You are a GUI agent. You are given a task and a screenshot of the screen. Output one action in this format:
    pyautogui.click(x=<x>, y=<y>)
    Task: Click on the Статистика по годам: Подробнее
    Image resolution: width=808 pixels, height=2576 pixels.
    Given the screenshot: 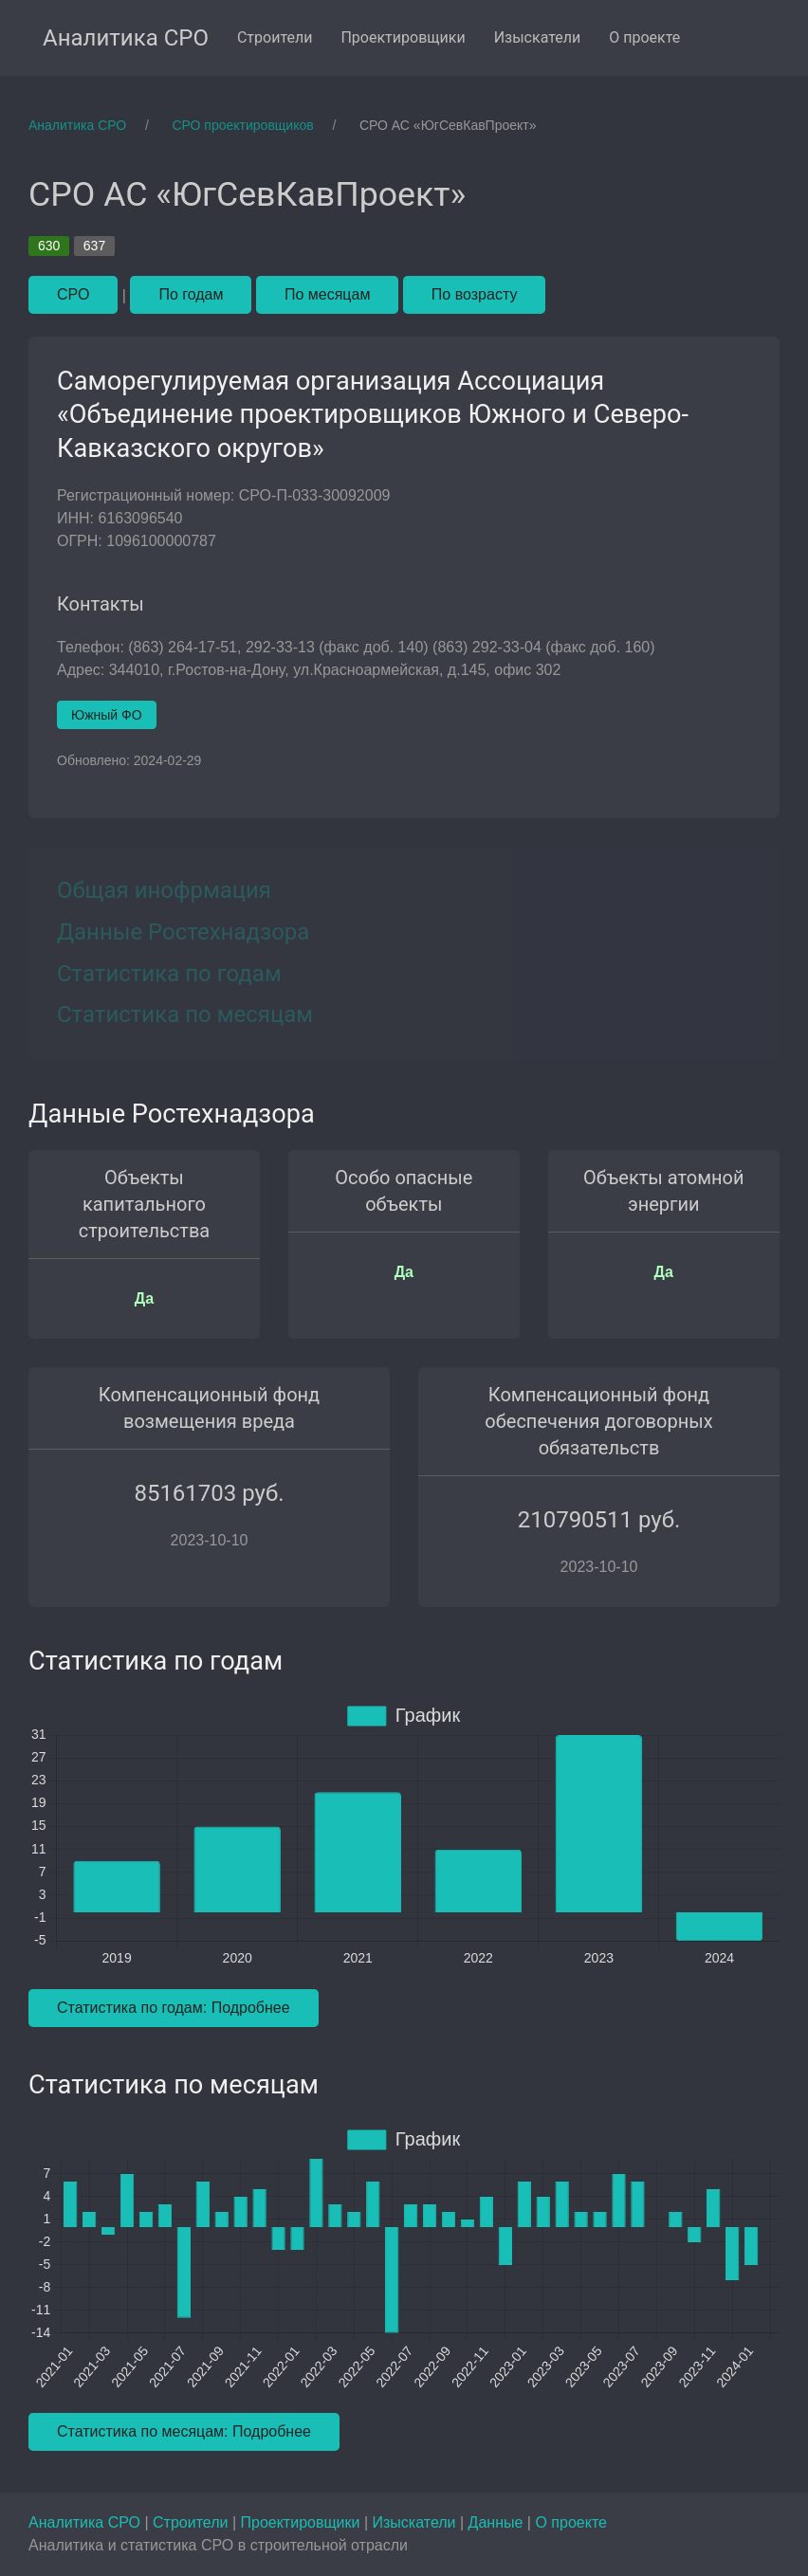 What is the action you would take?
    pyautogui.click(x=173, y=2008)
    